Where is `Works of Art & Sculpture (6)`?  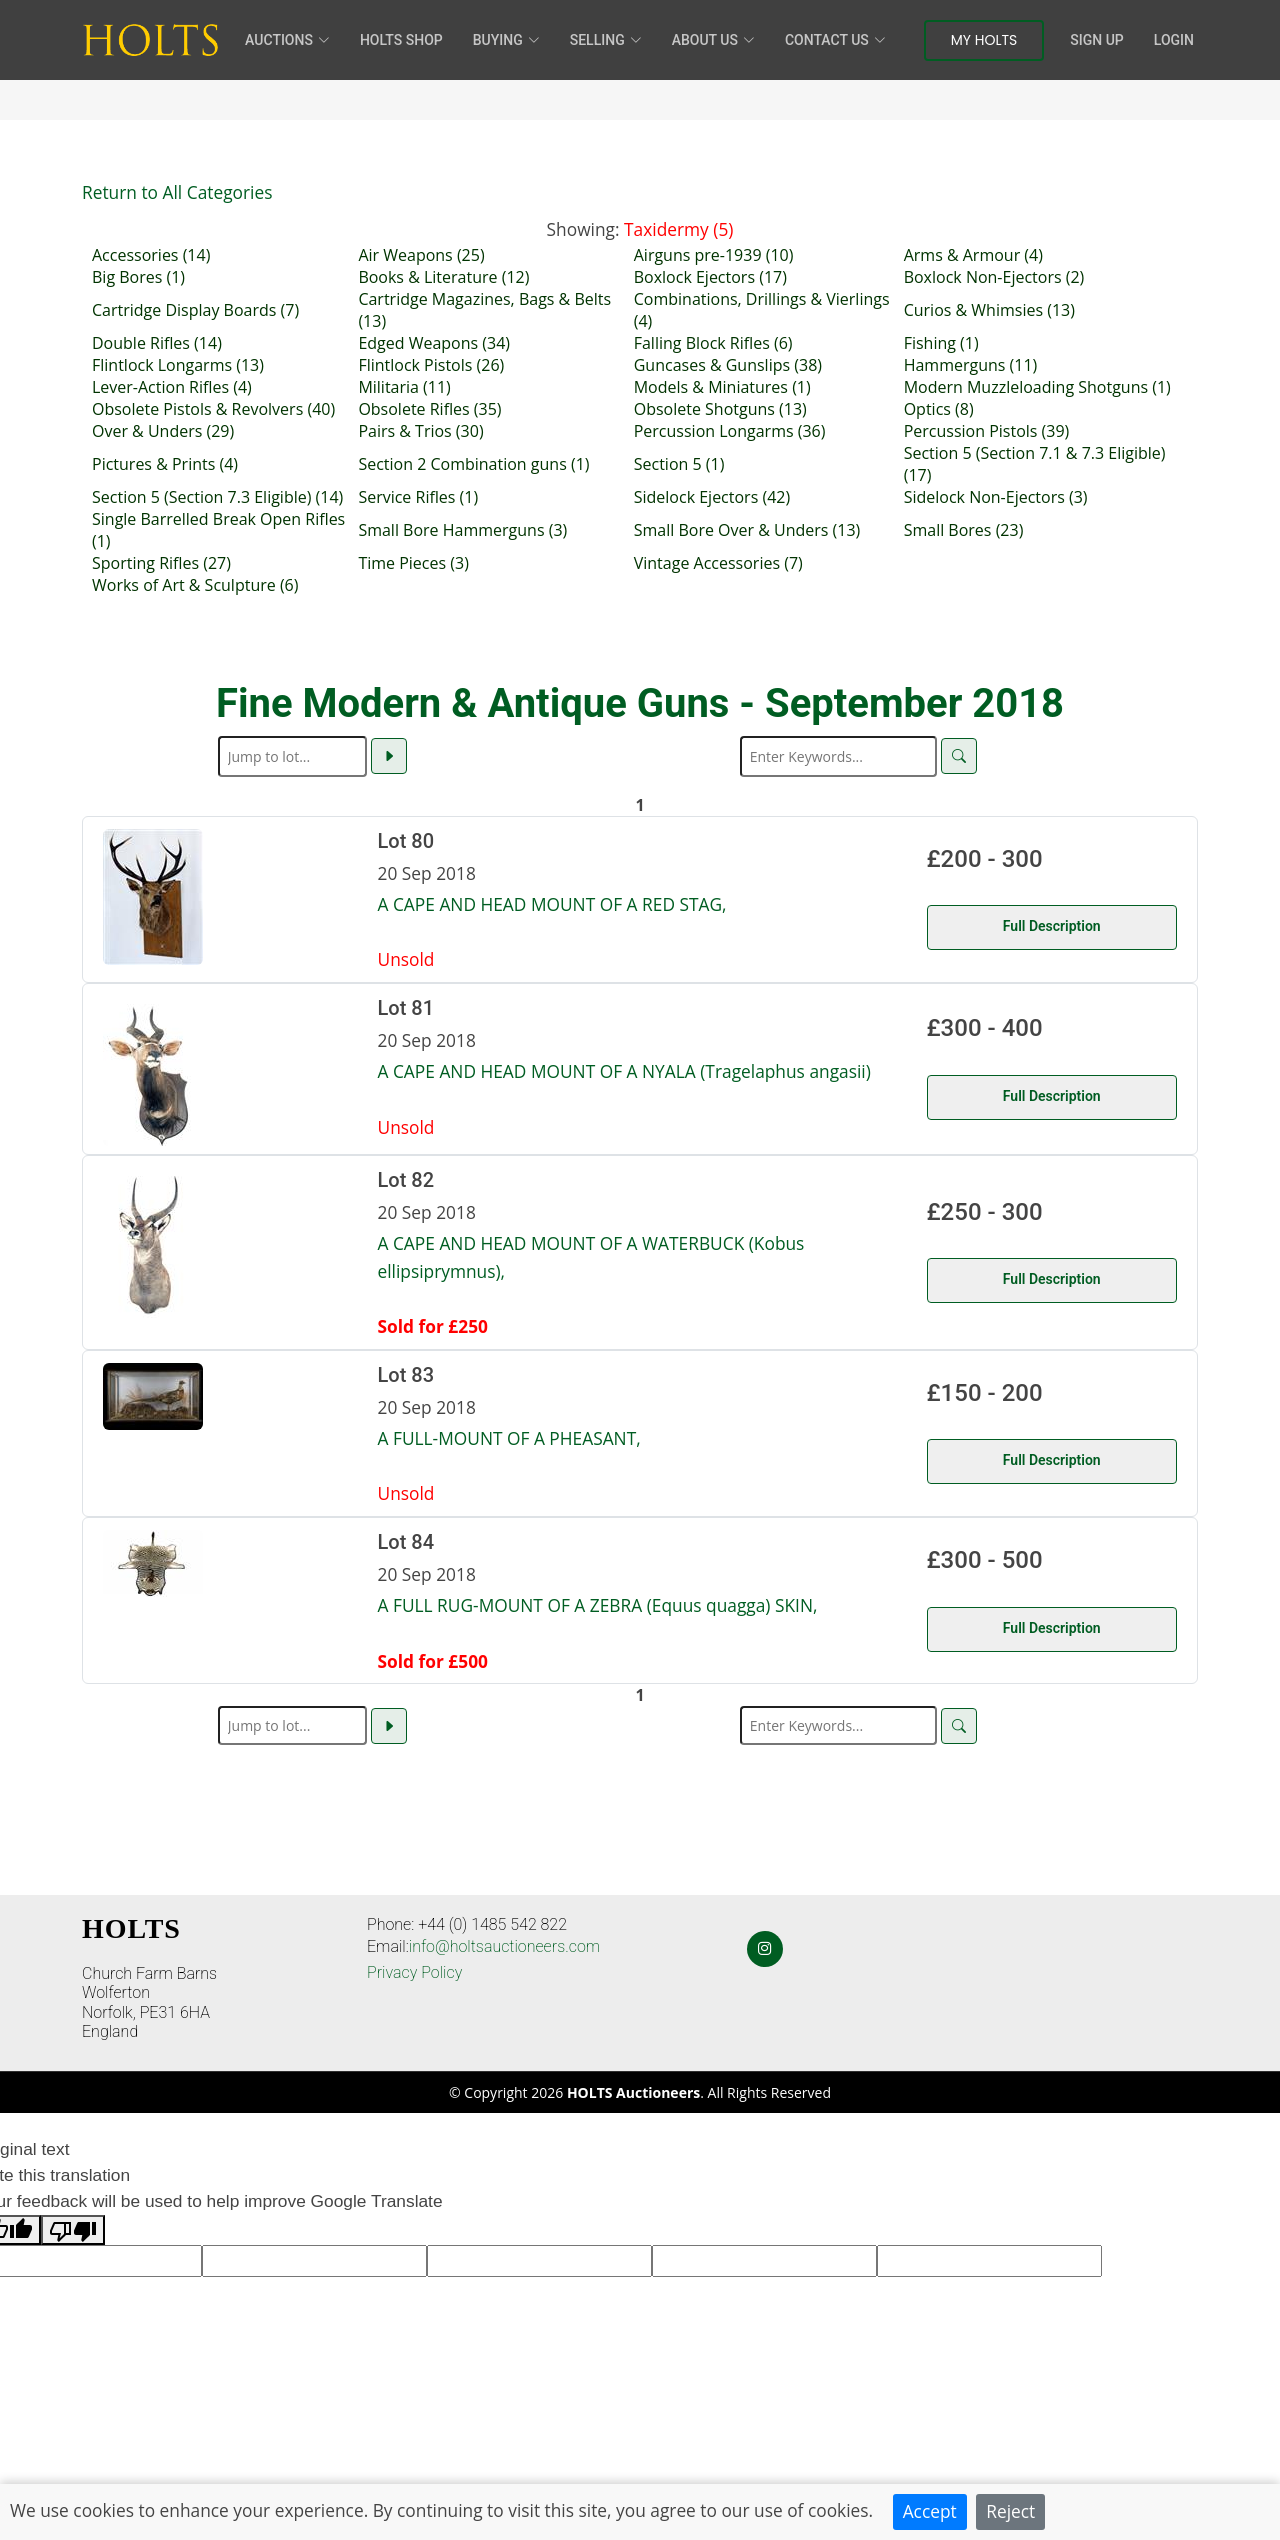 Works of Art & Sculpture (6) is located at coordinates (195, 585).